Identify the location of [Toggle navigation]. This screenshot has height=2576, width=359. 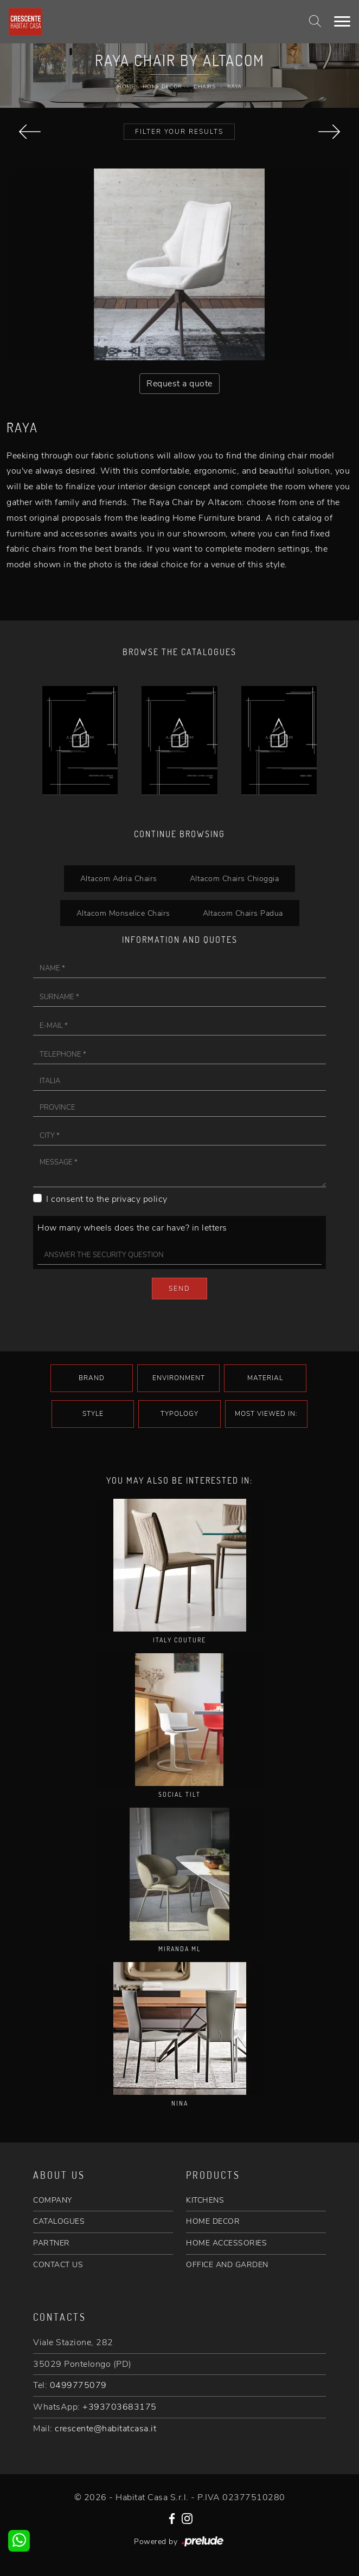
(342, 21).